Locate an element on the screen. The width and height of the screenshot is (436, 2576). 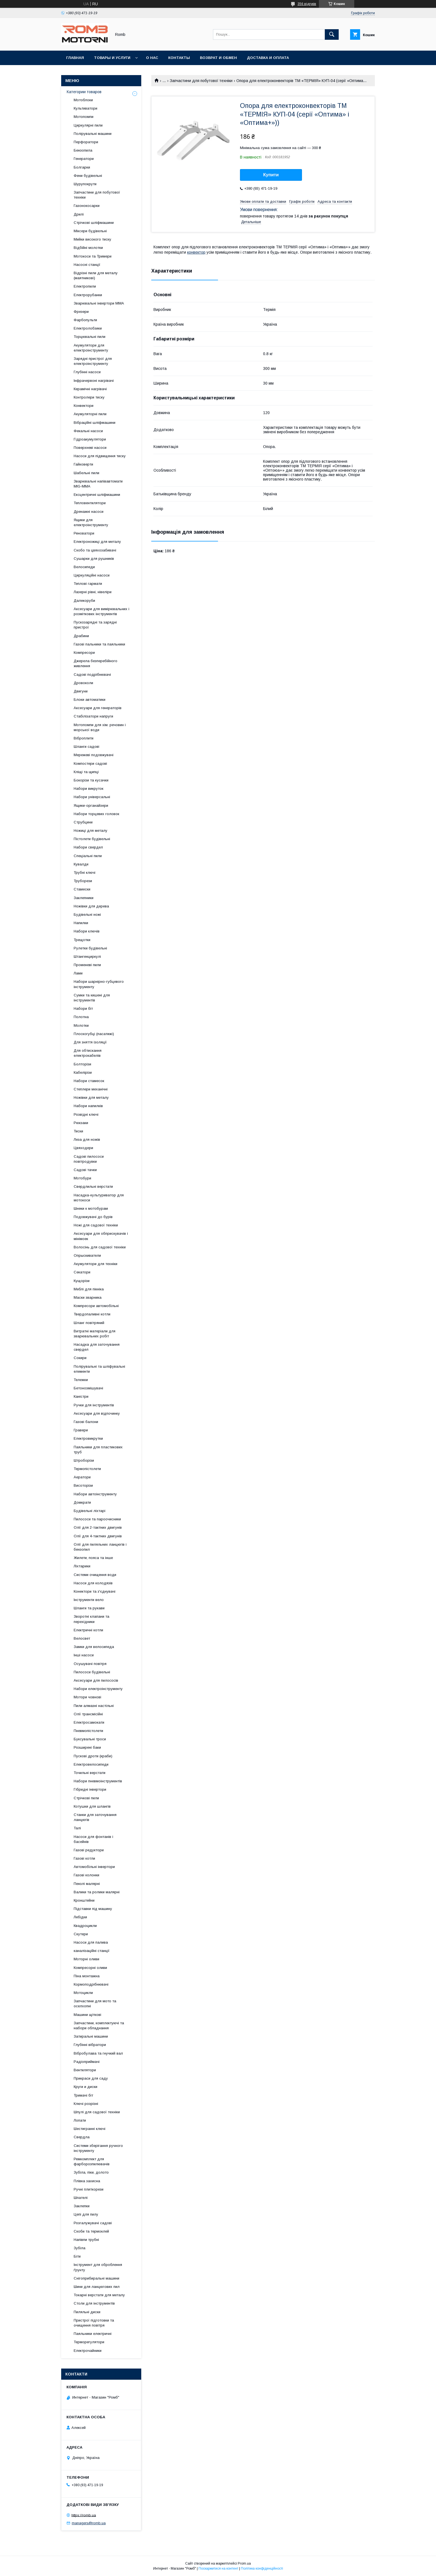
Напилки is located at coordinates (81, 923).